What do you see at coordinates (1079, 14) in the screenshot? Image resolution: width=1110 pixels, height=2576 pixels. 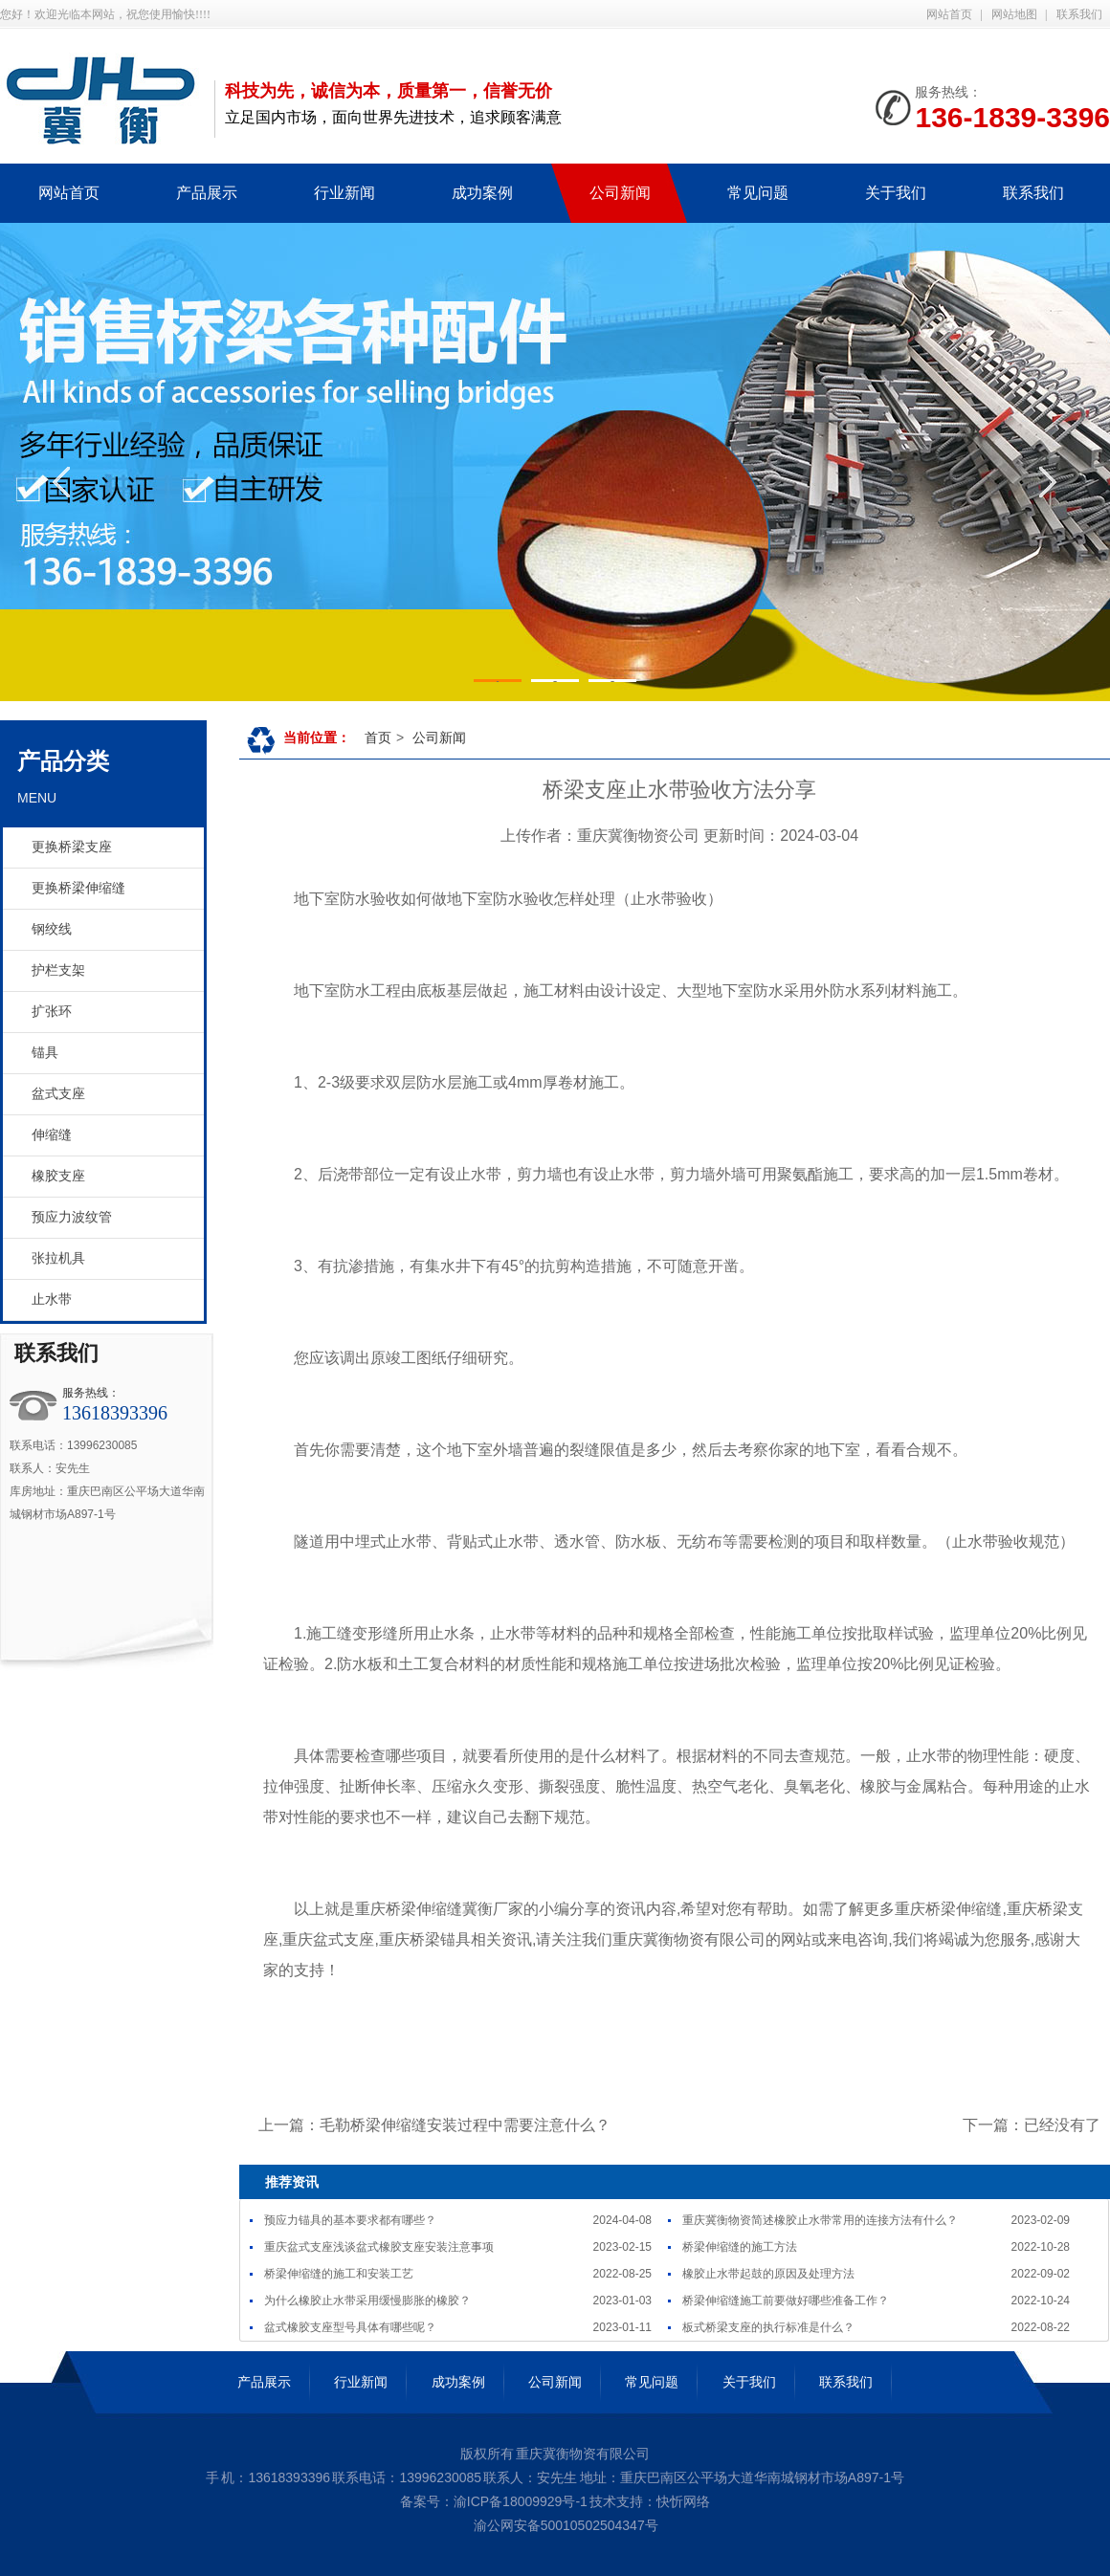 I see `联系我们` at bounding box center [1079, 14].